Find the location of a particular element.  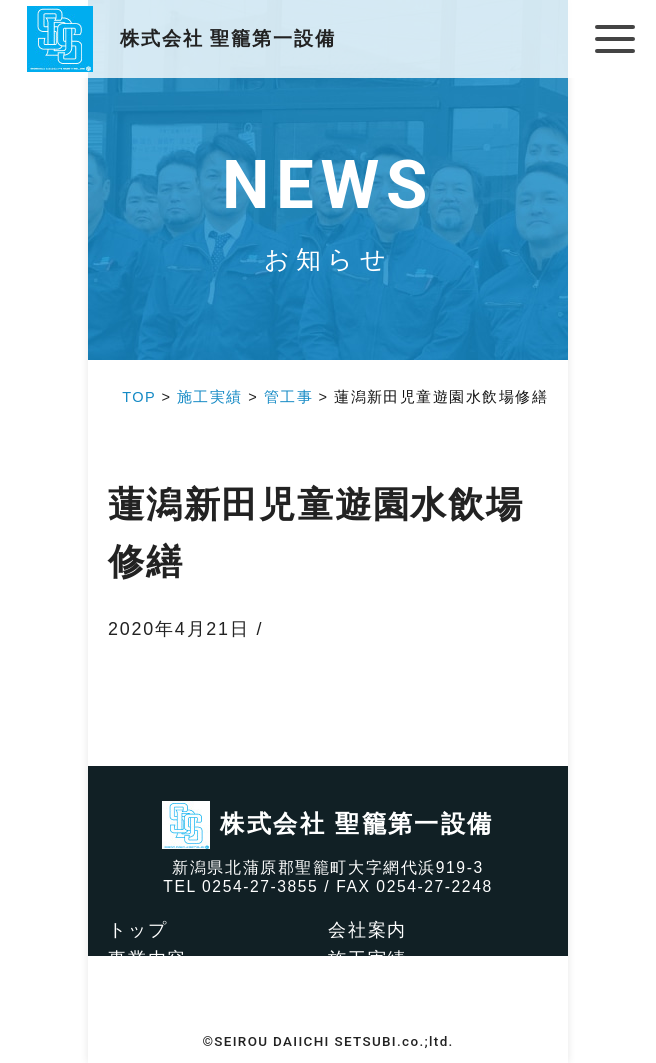

アクセス is located at coordinates (147, 1016).